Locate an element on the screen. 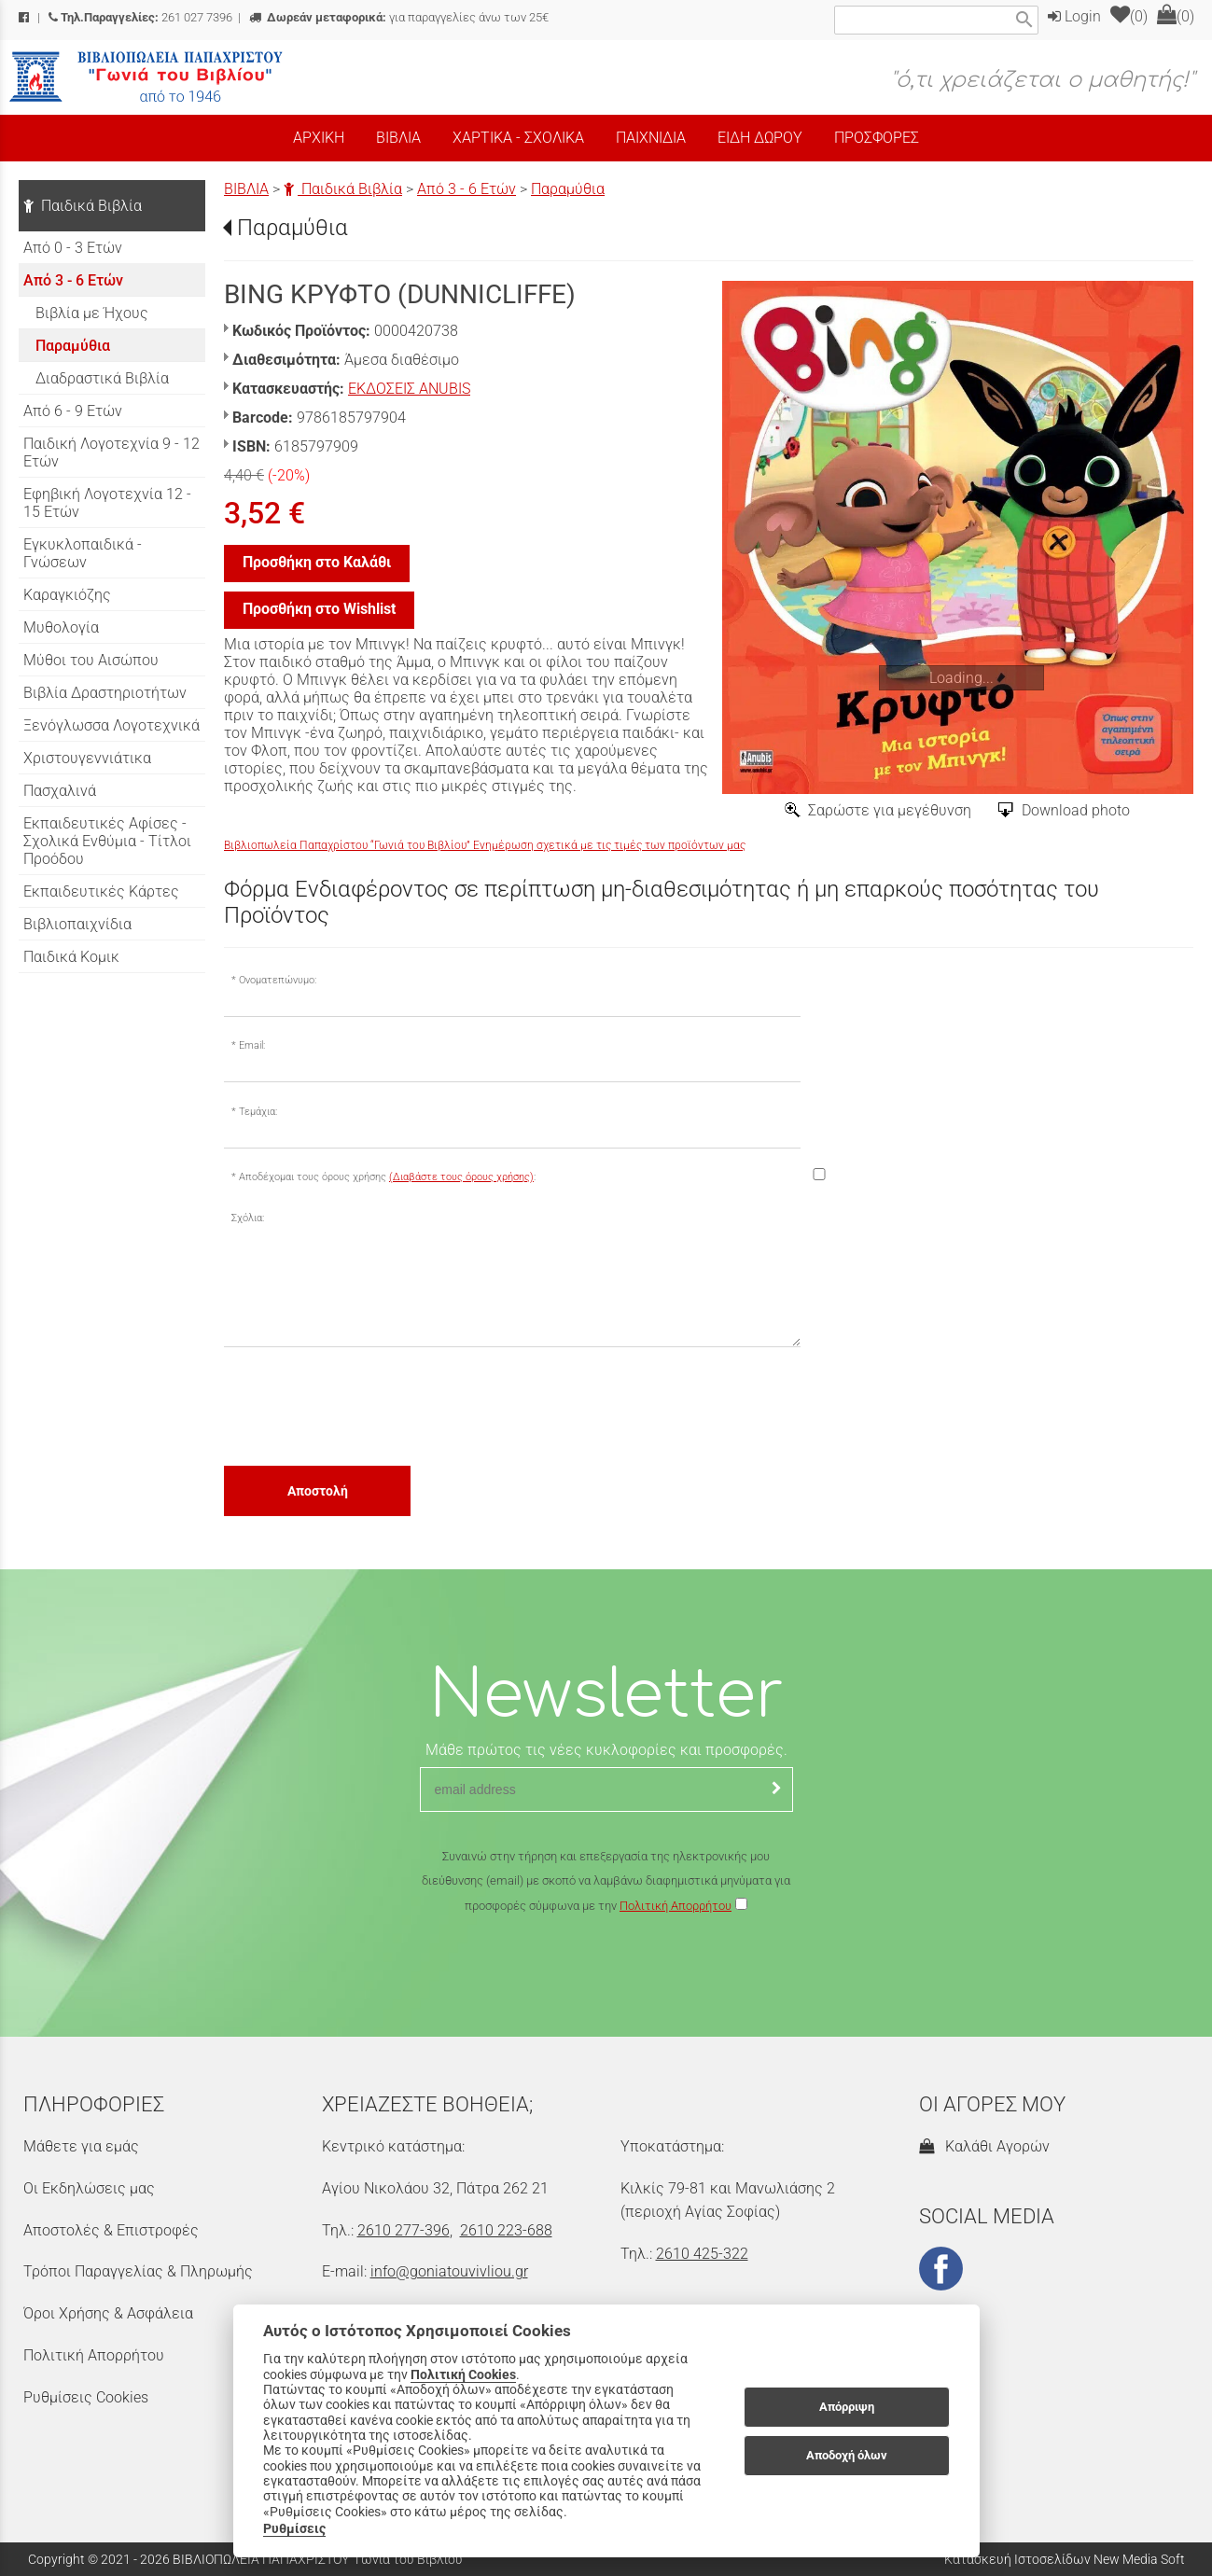 This screenshot has height=2576, width=1212. Download photo is located at coordinates (1076, 810).